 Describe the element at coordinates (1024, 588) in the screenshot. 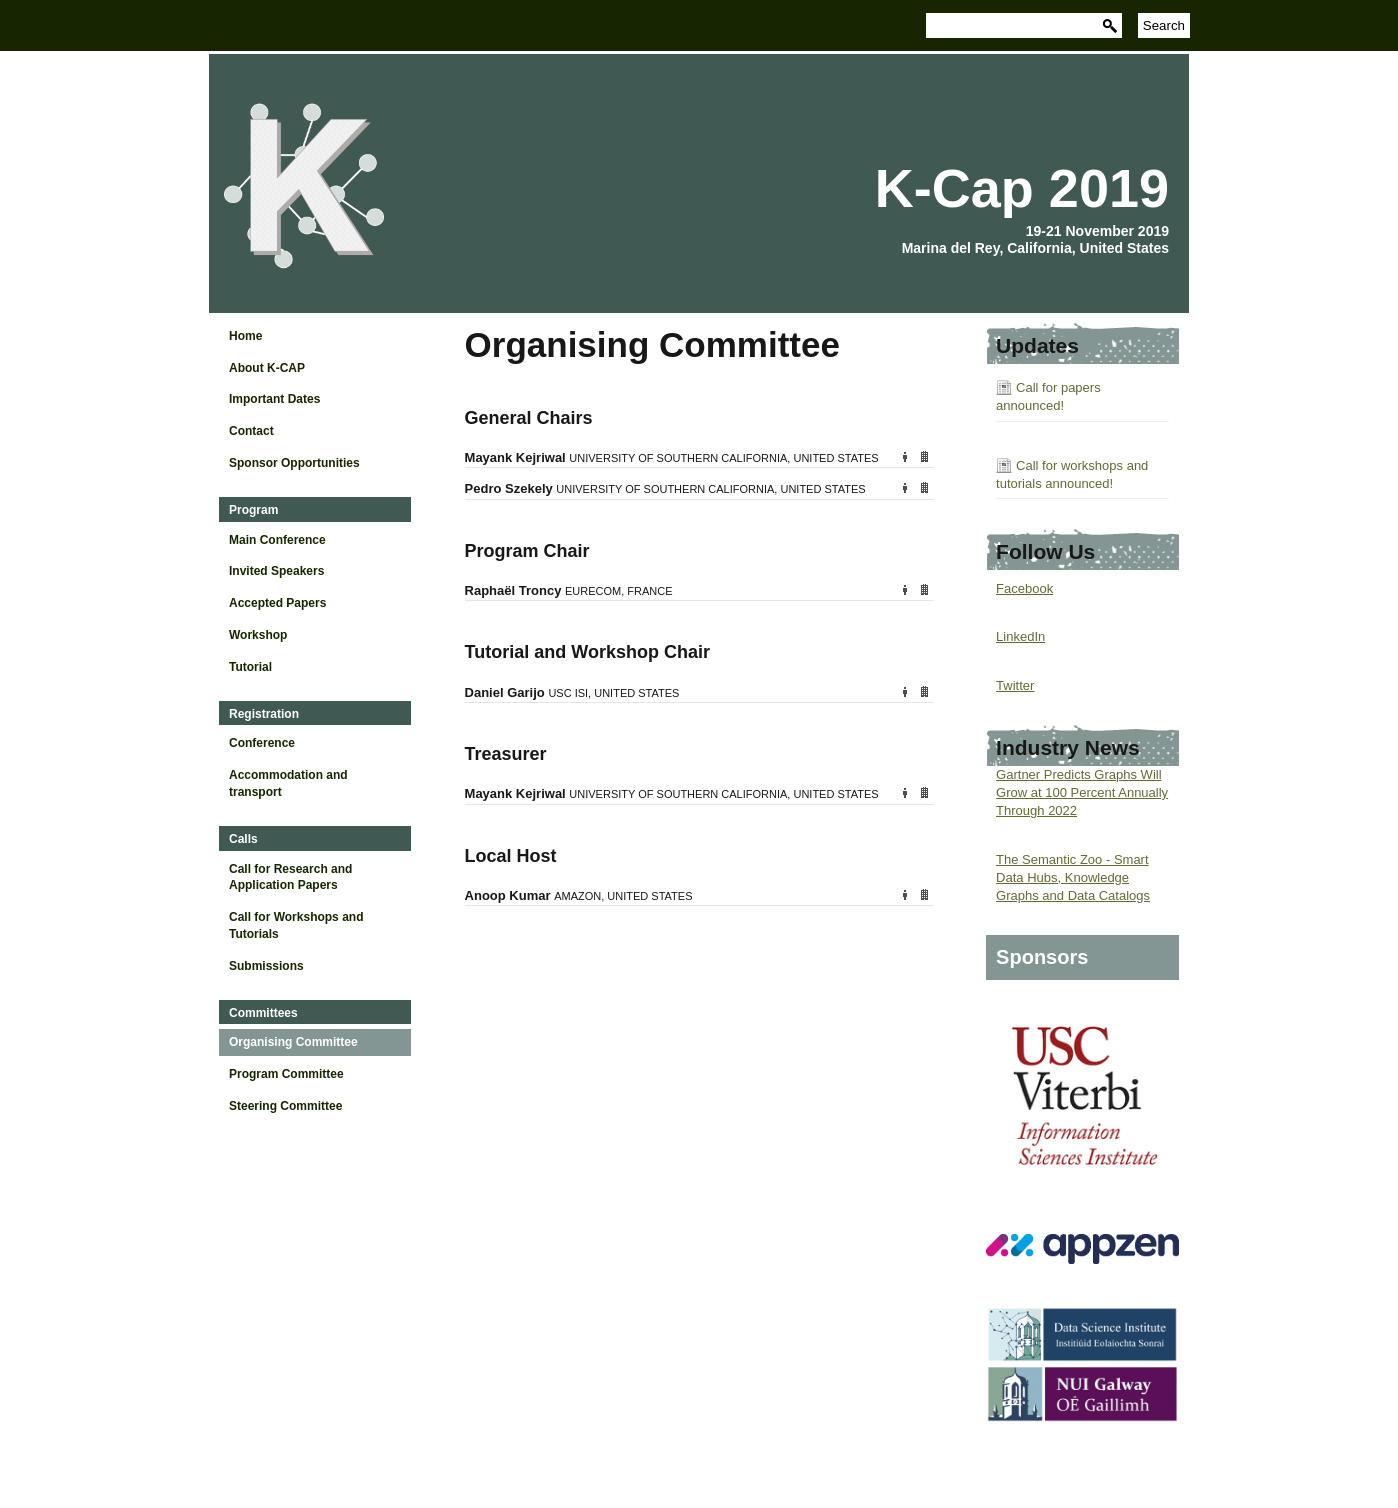

I see `Facebook` at that location.